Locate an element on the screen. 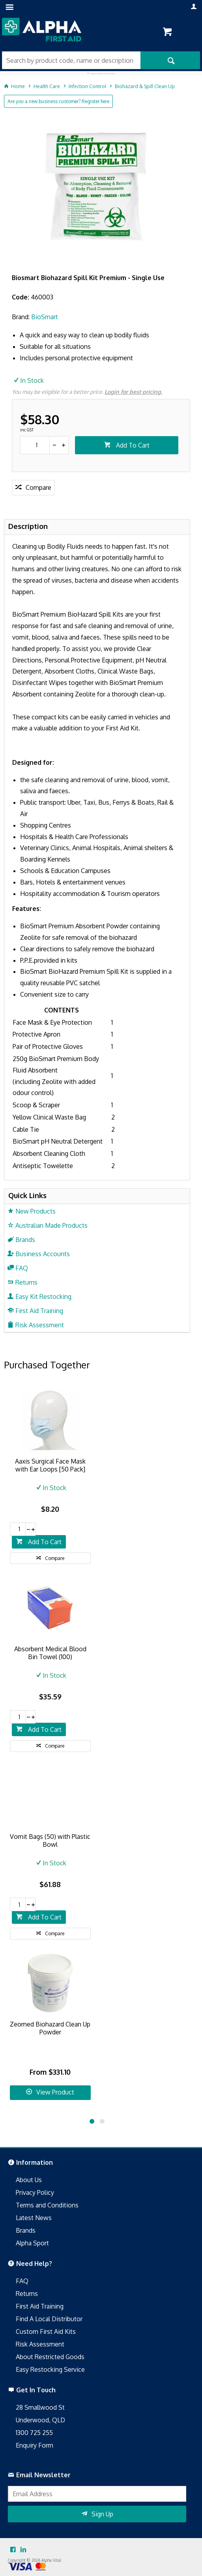 The width and height of the screenshot is (202, 2576). [textbox] is located at coordinates (71, 60).